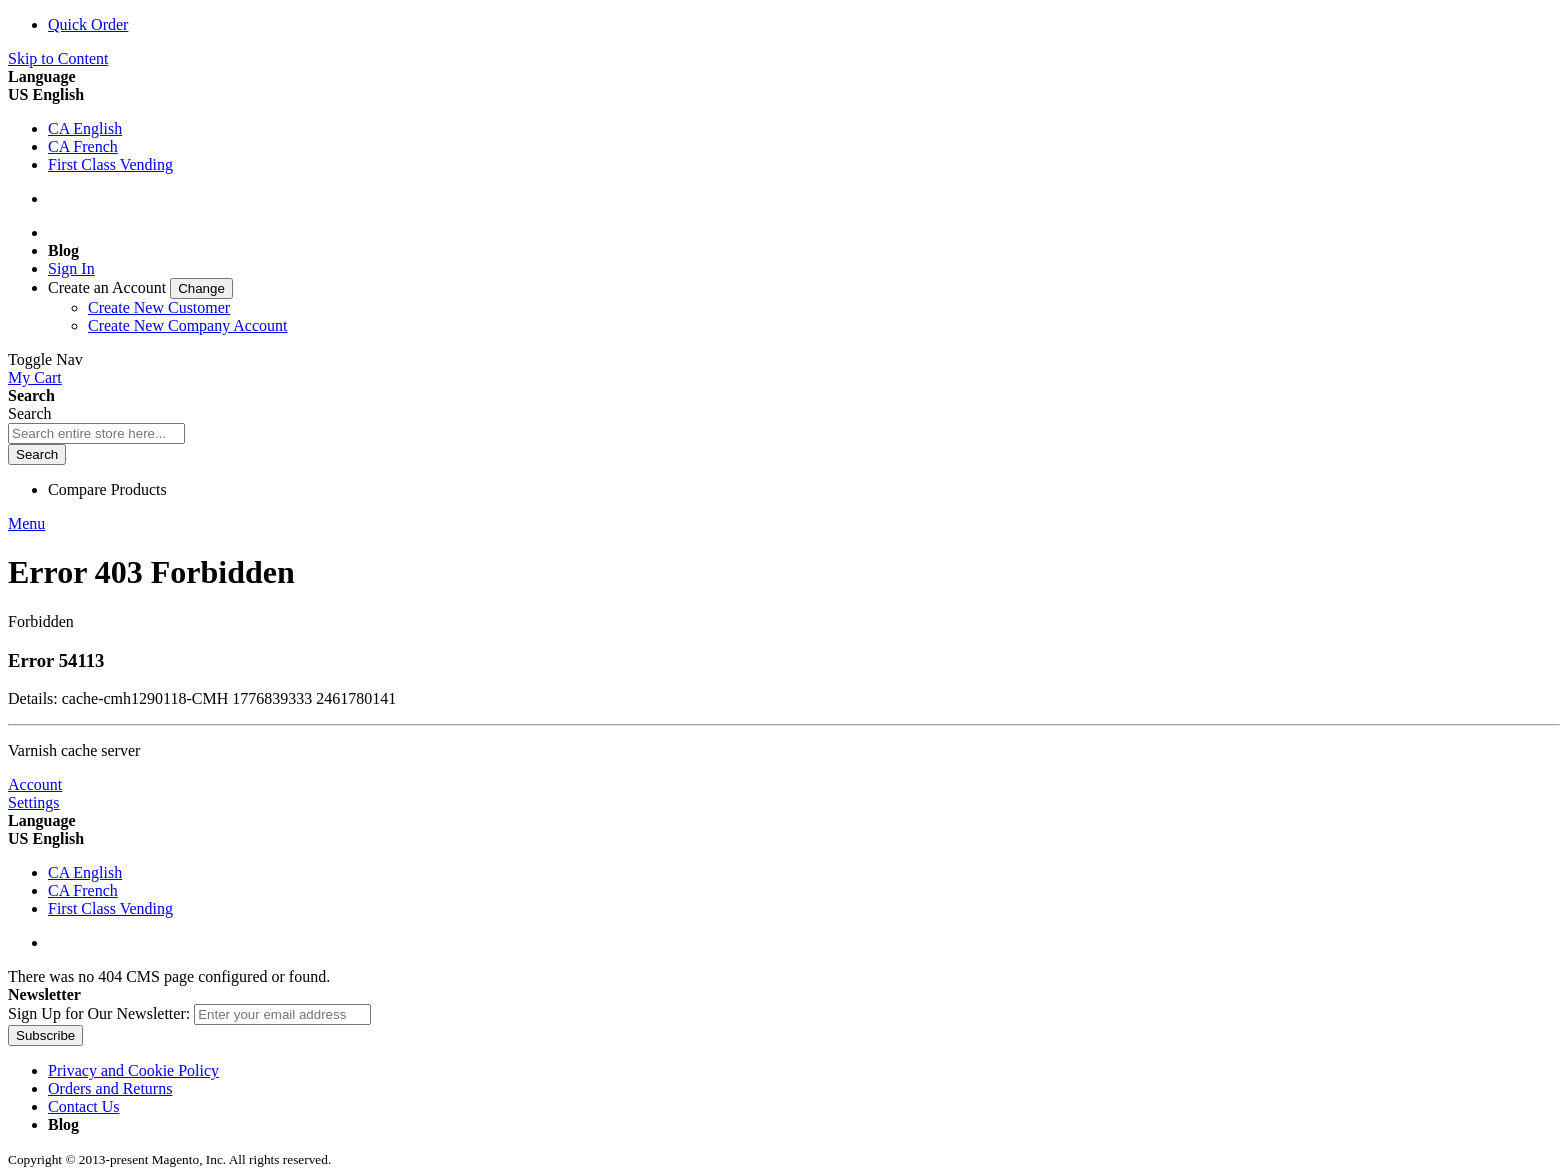  Describe the element at coordinates (133, 1070) in the screenshot. I see `Privacy and Cookie Policy` at that location.